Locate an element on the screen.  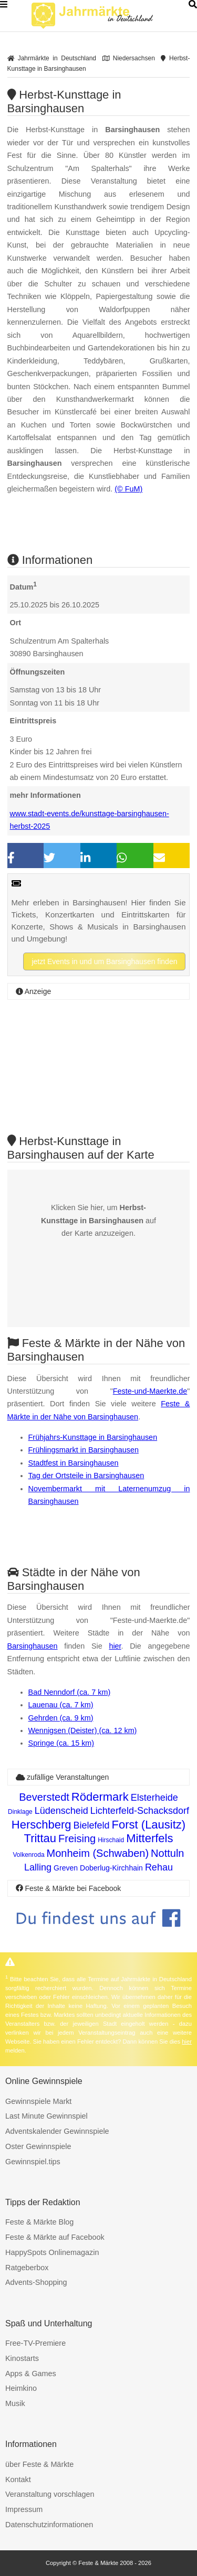
Rödermark is located at coordinates (100, 1796).